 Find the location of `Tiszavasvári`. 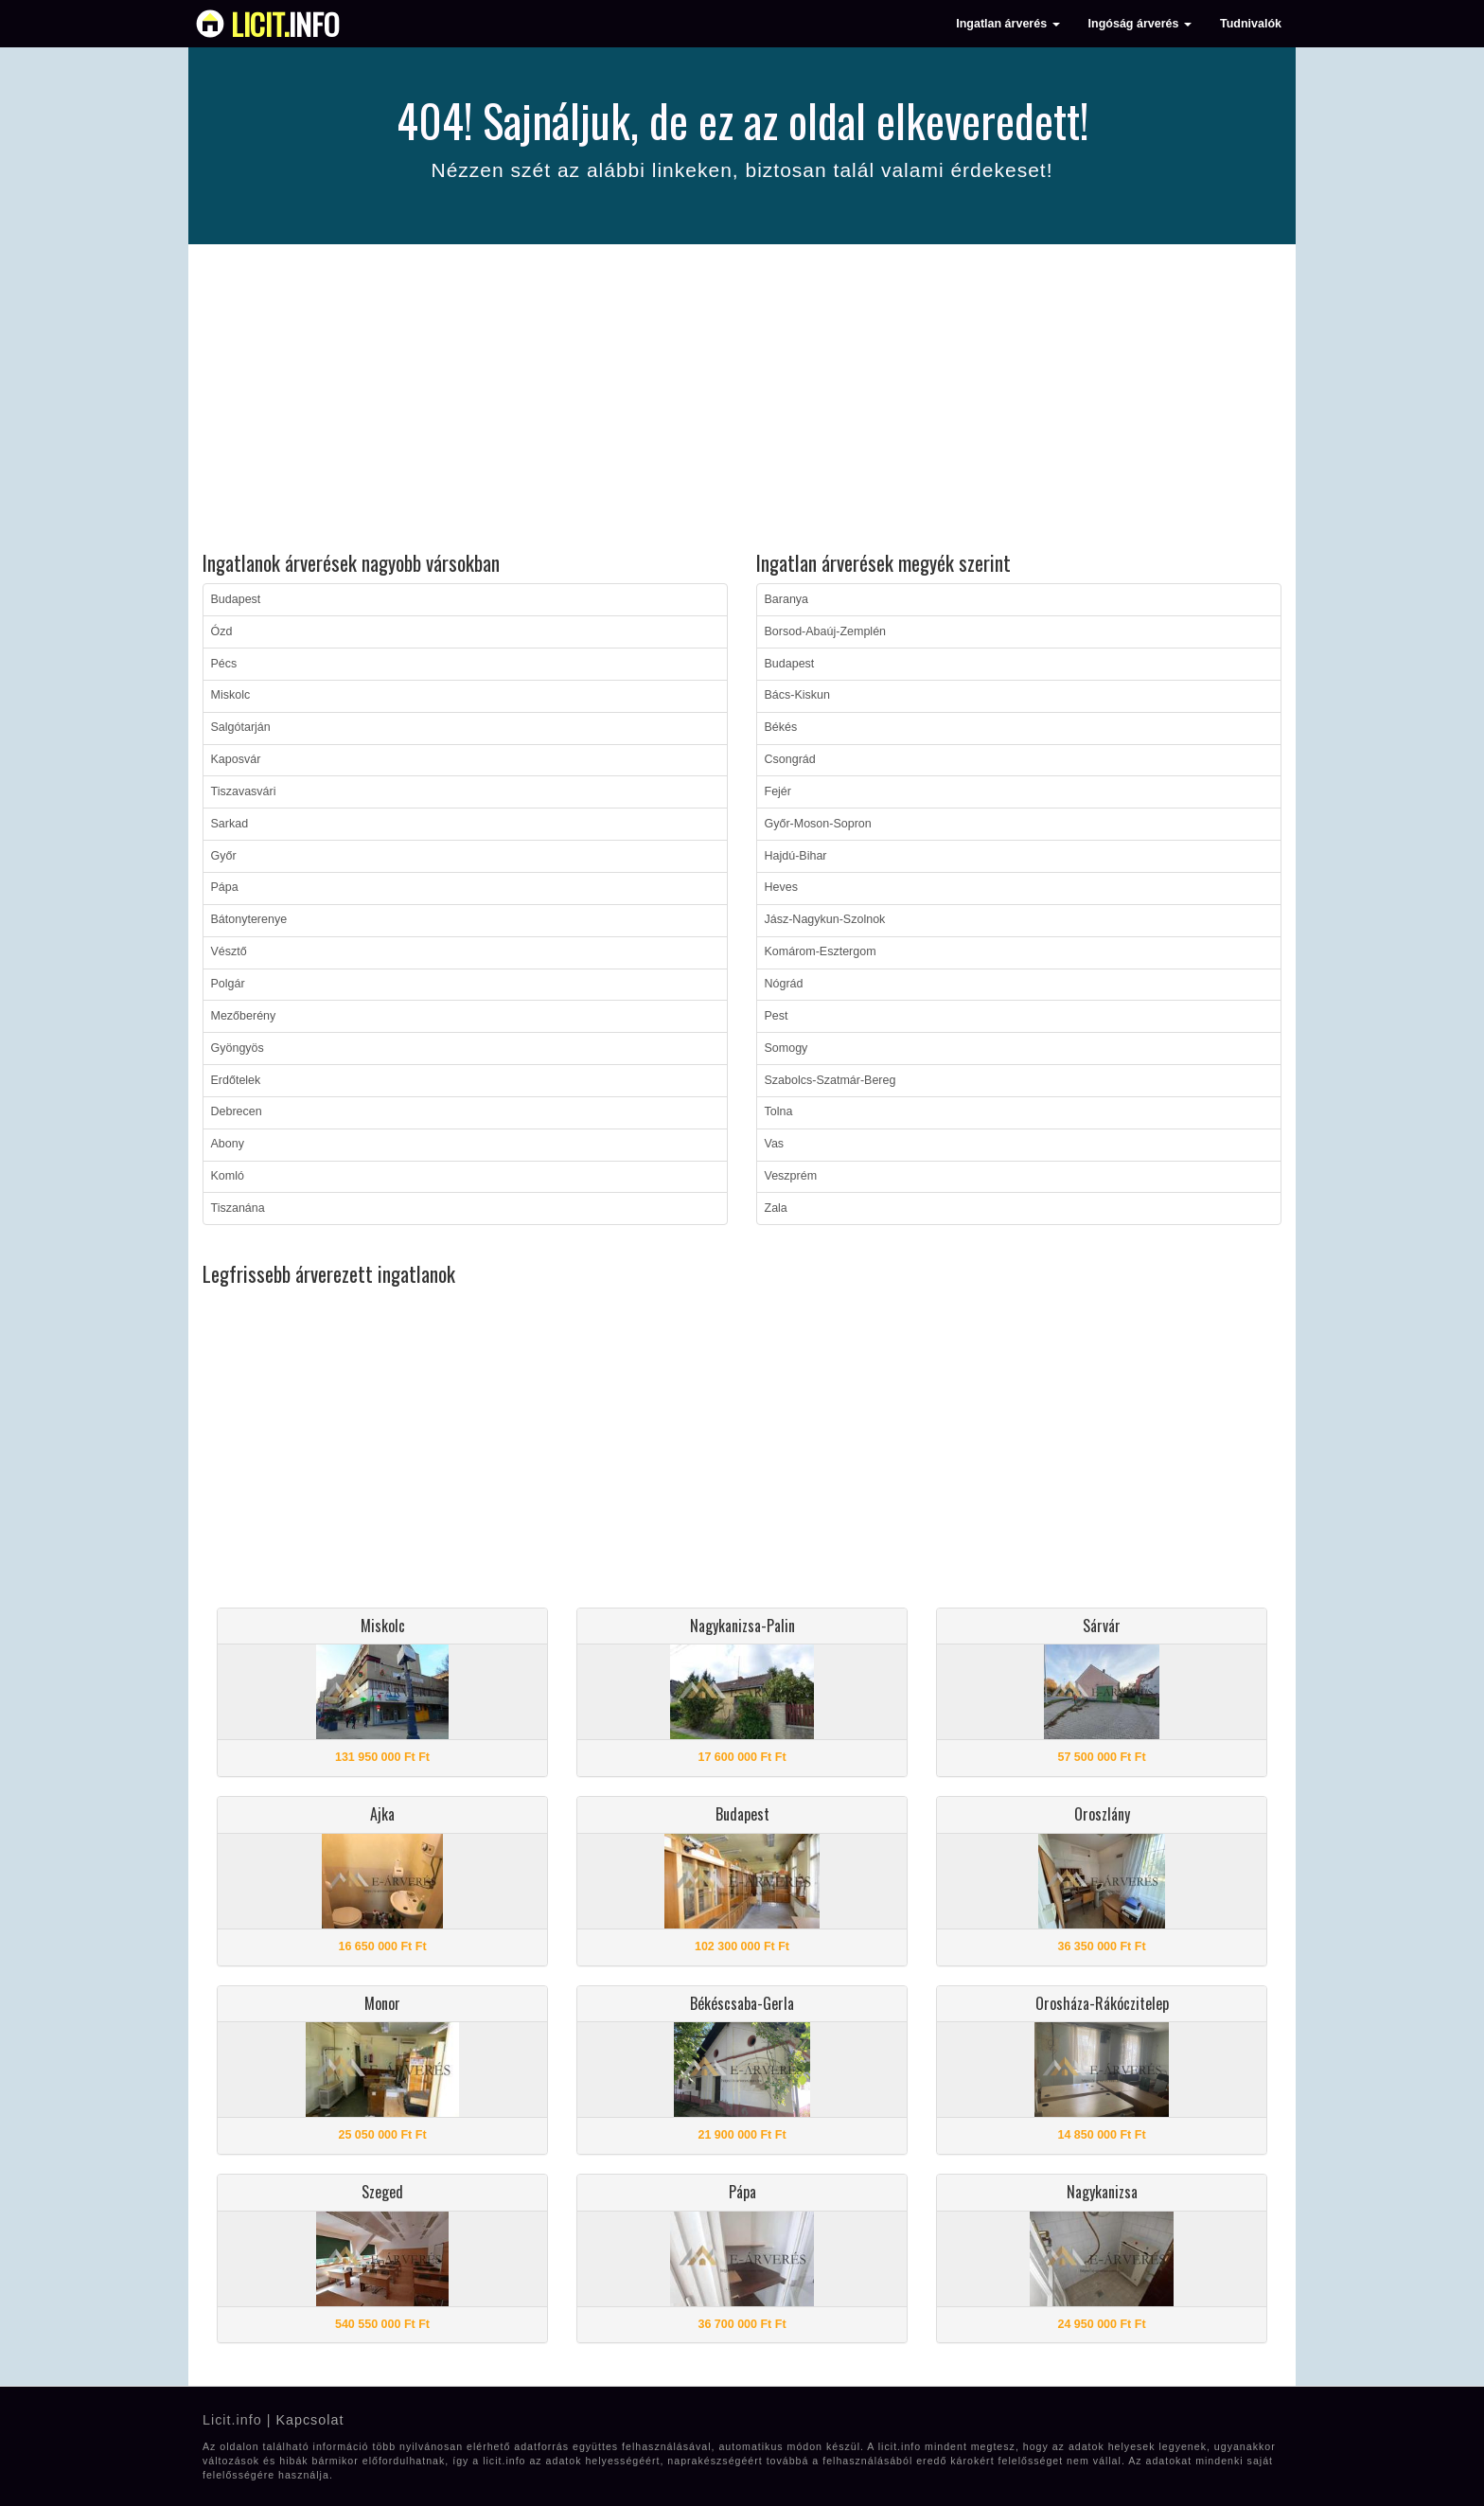

Tiszavasvári is located at coordinates (243, 791).